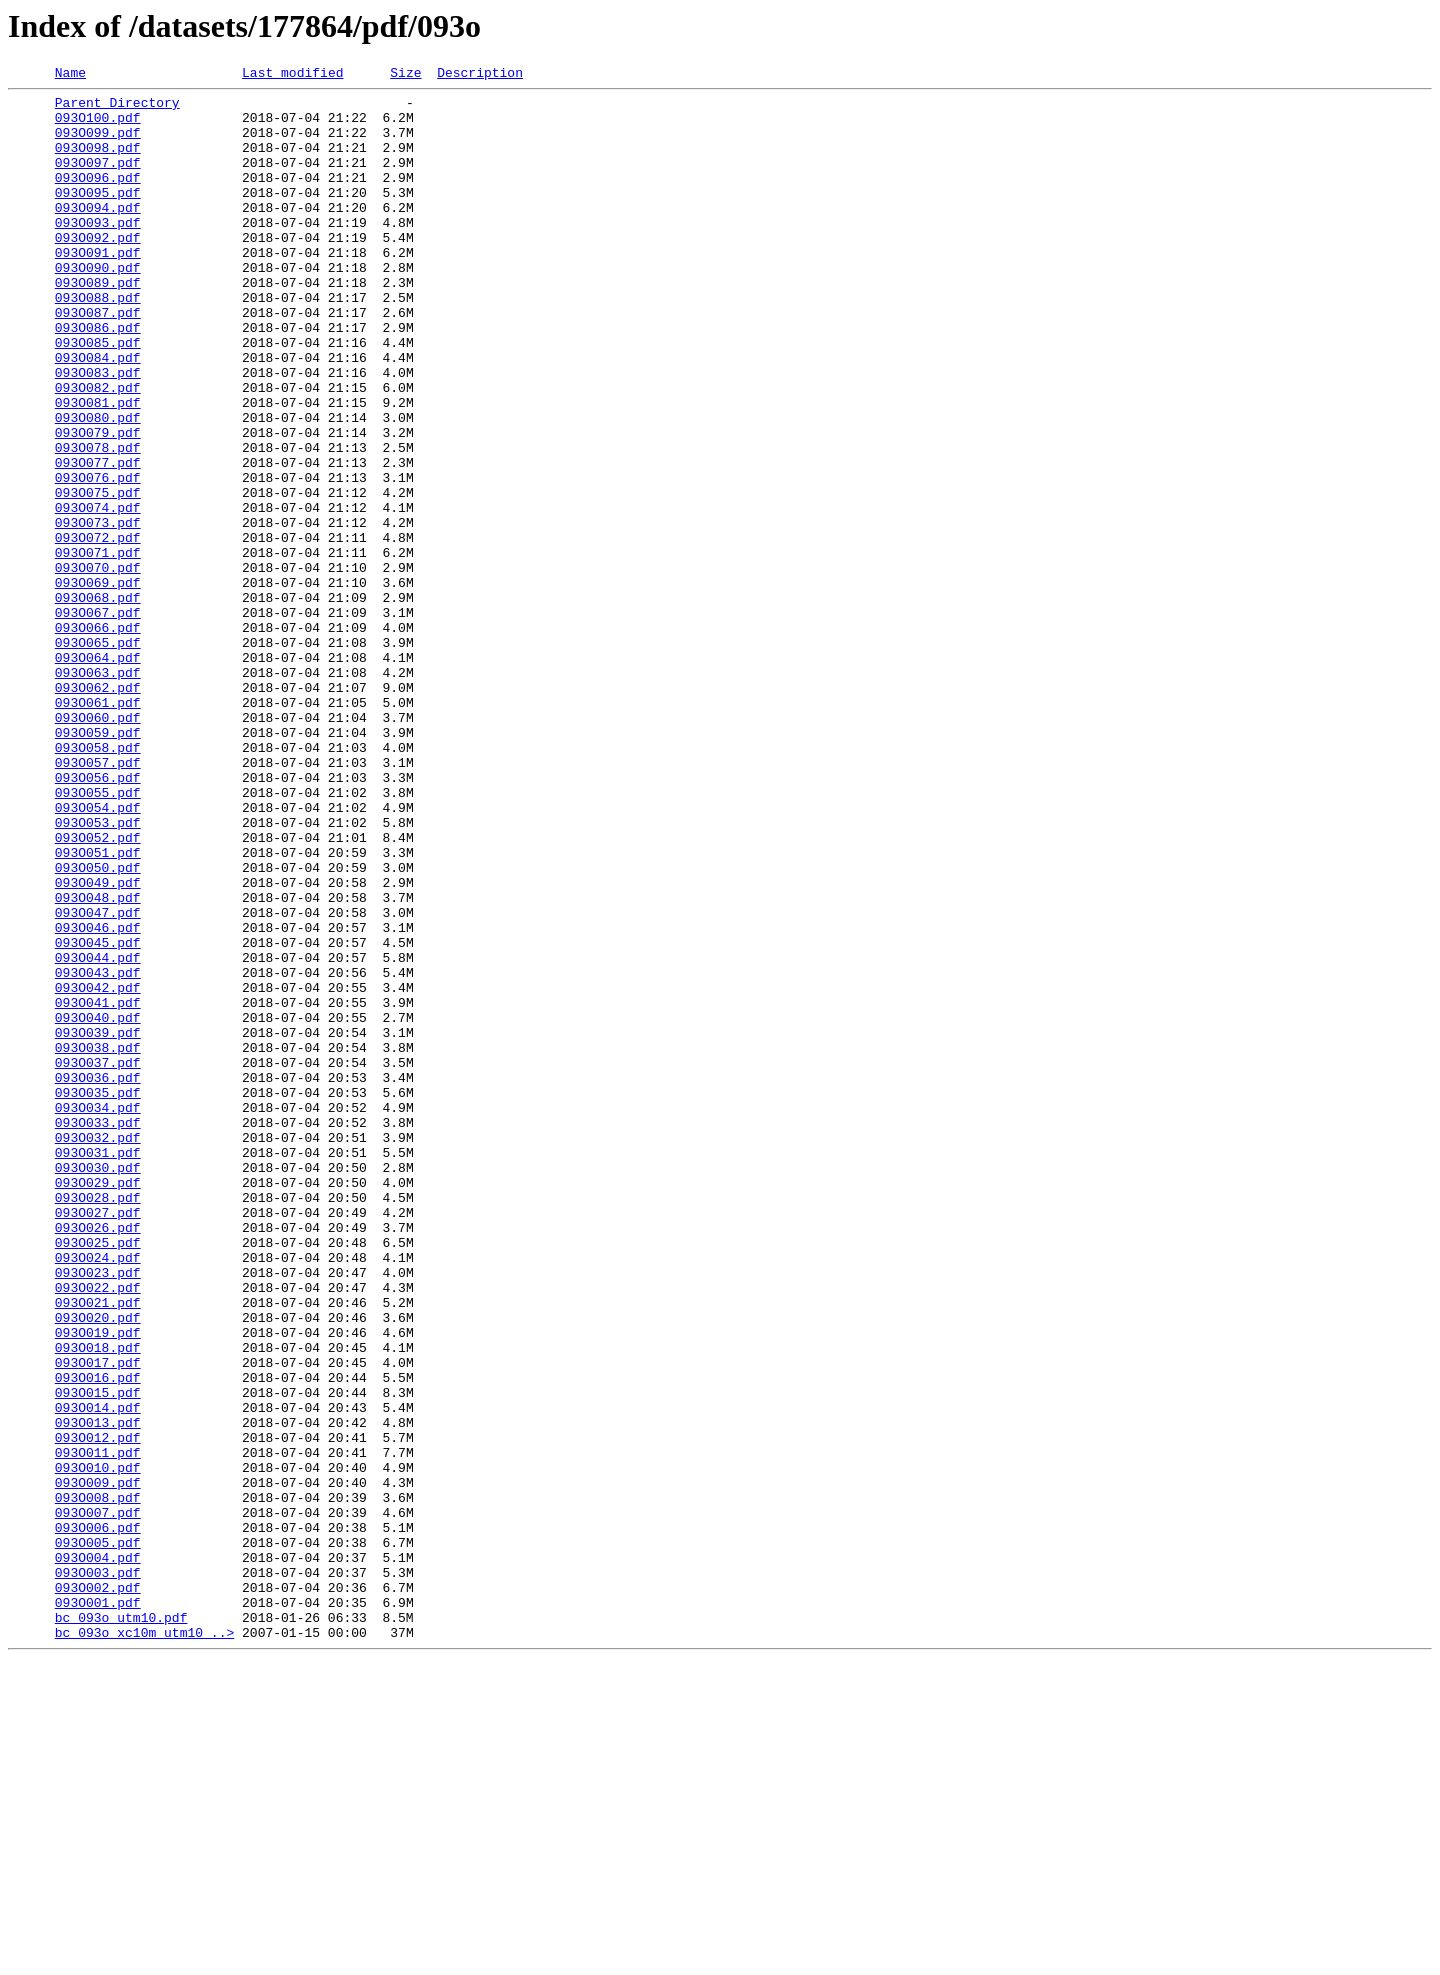  I want to click on 093O089.pdf, so click(98, 324).